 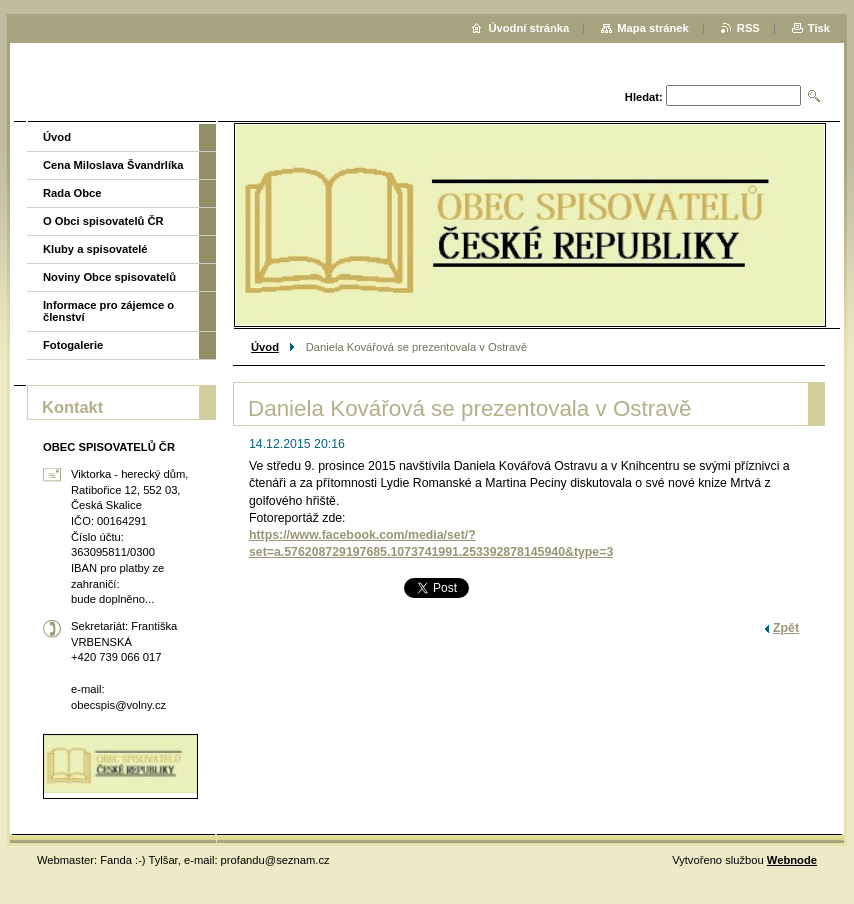 I want to click on Webnode, so click(x=792, y=860).